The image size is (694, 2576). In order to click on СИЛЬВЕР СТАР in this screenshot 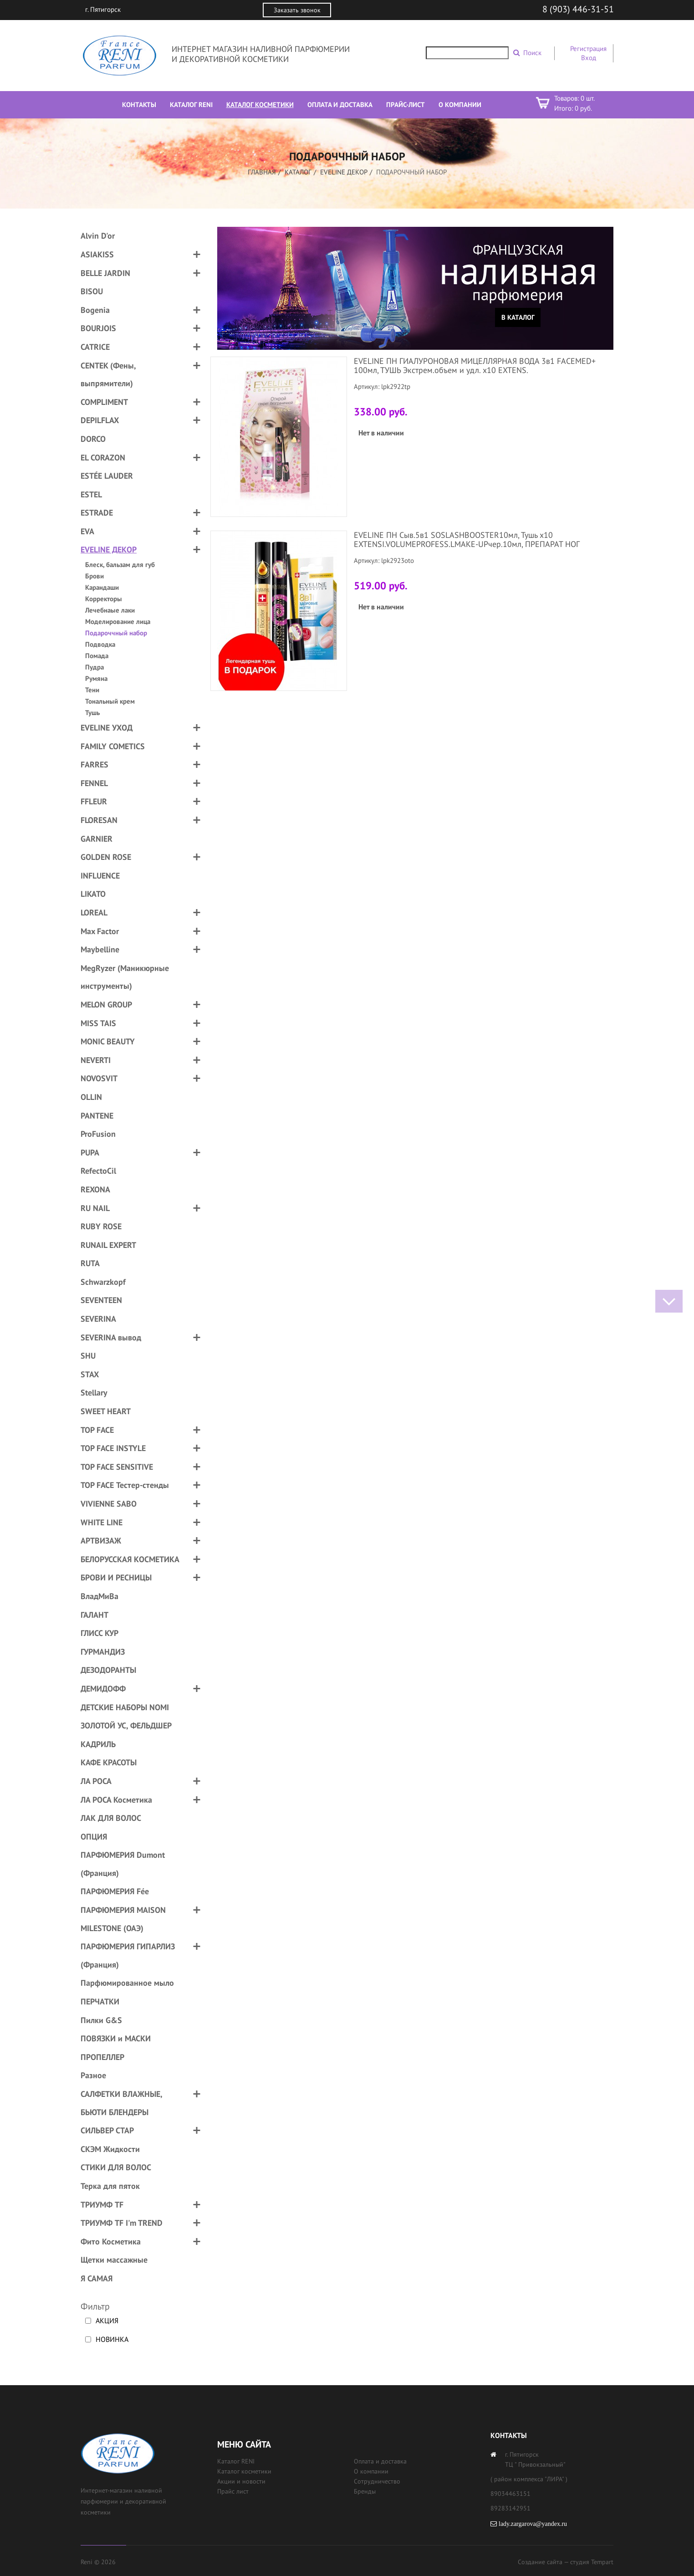, I will do `click(107, 2130)`.